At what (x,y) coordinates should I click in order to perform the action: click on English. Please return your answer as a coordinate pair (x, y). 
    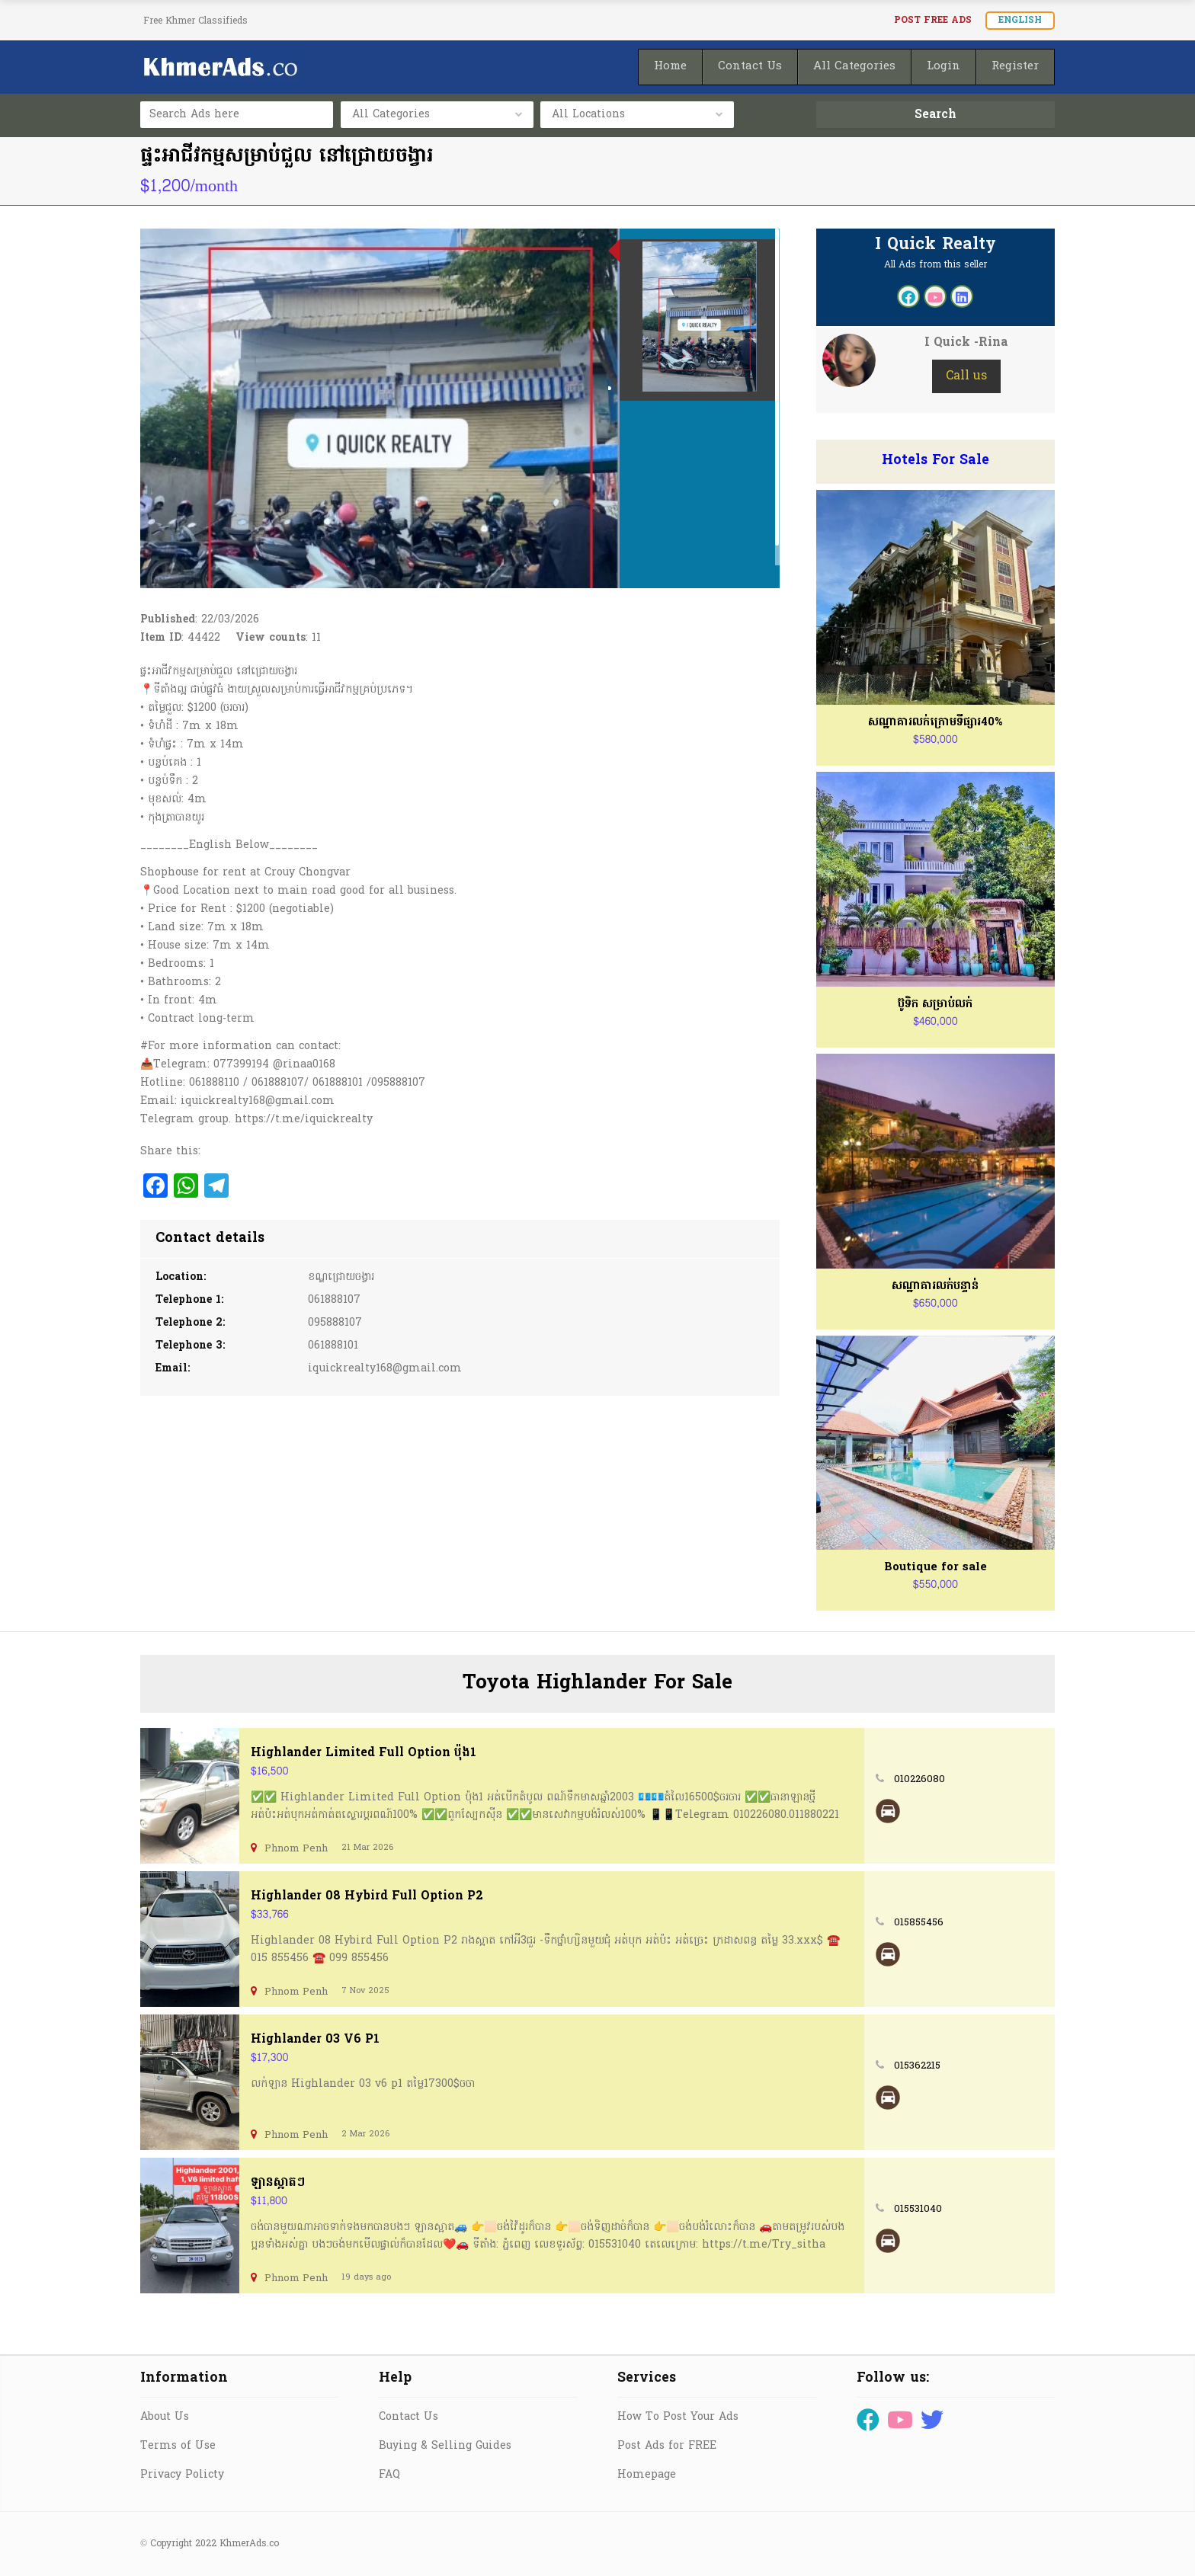
    Looking at the image, I should click on (1020, 20).